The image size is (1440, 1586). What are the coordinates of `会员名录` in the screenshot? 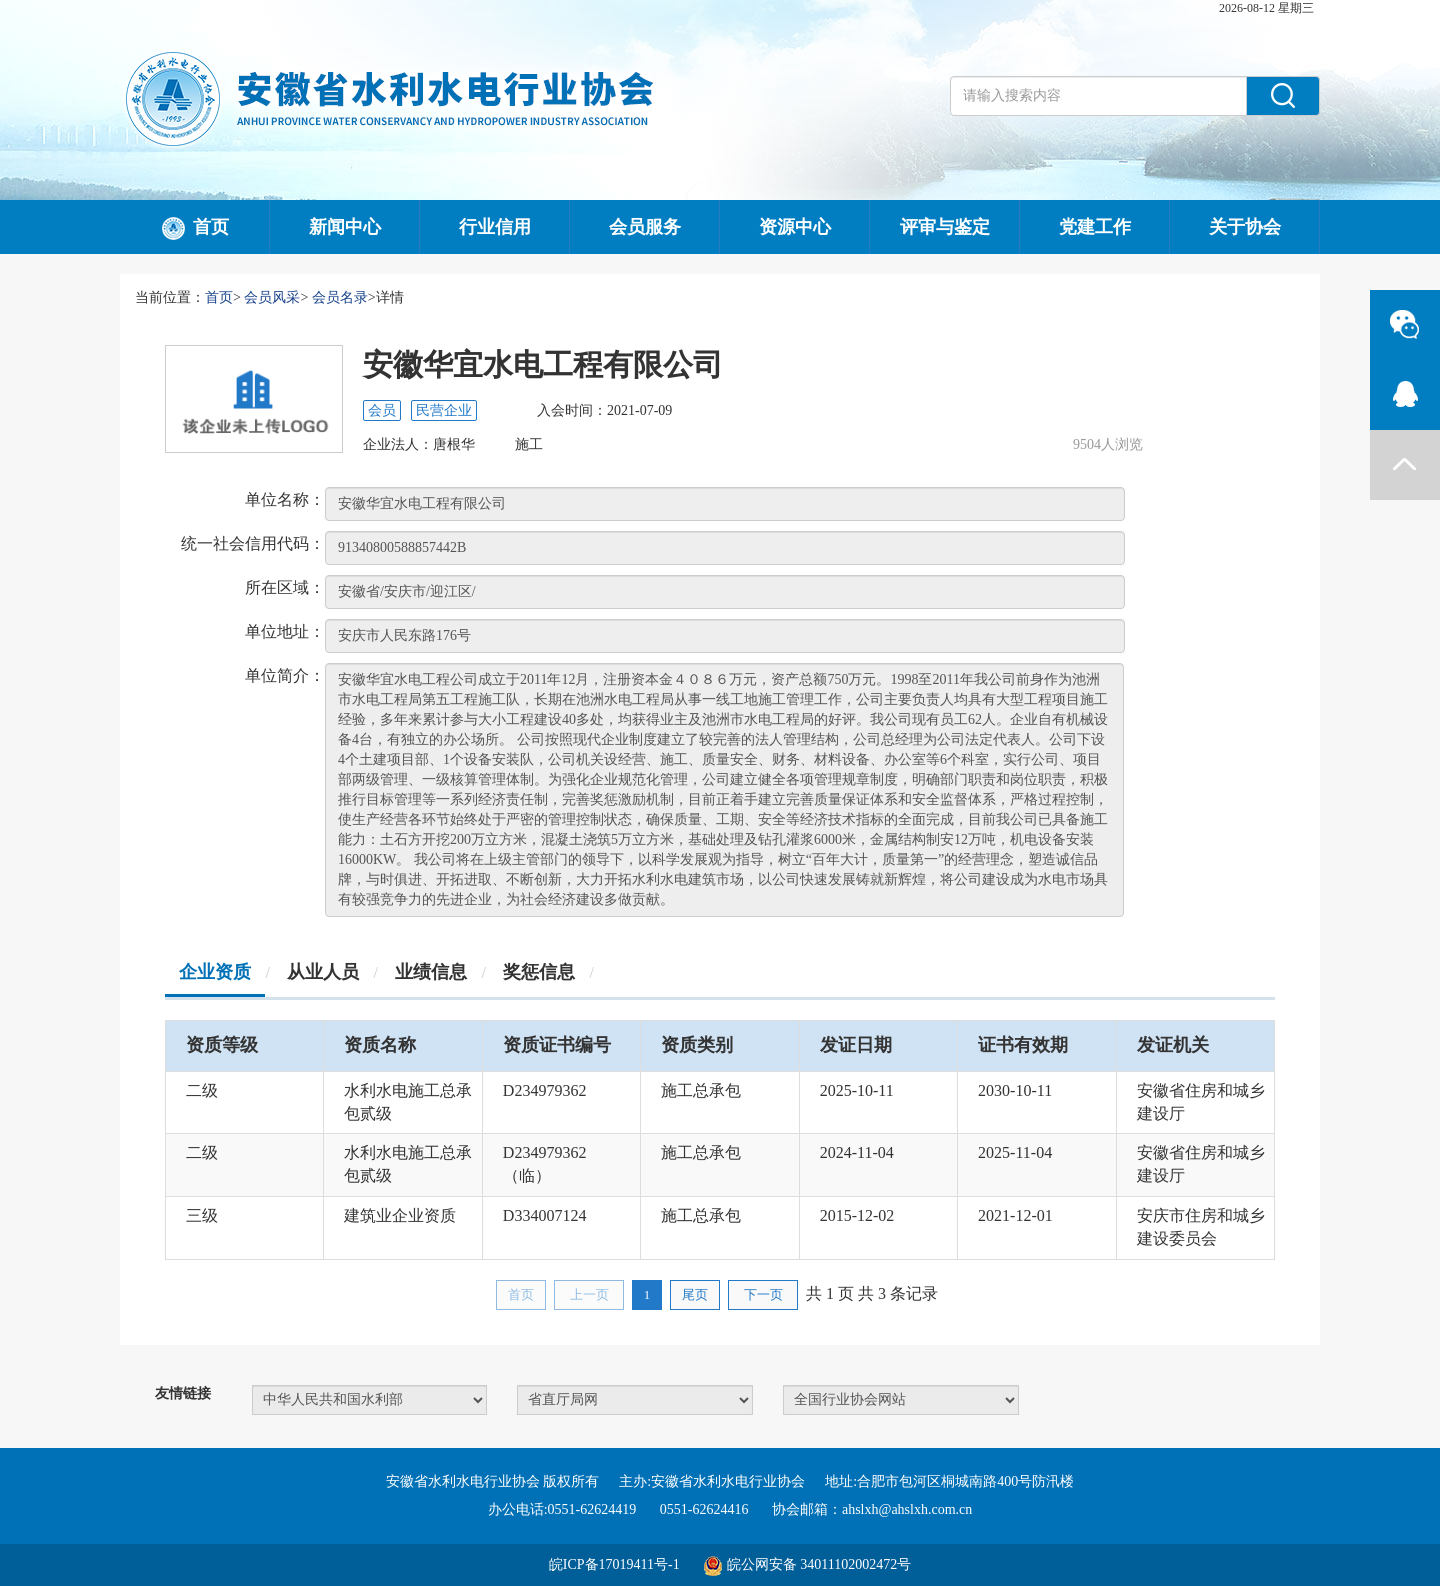 It's located at (340, 297).